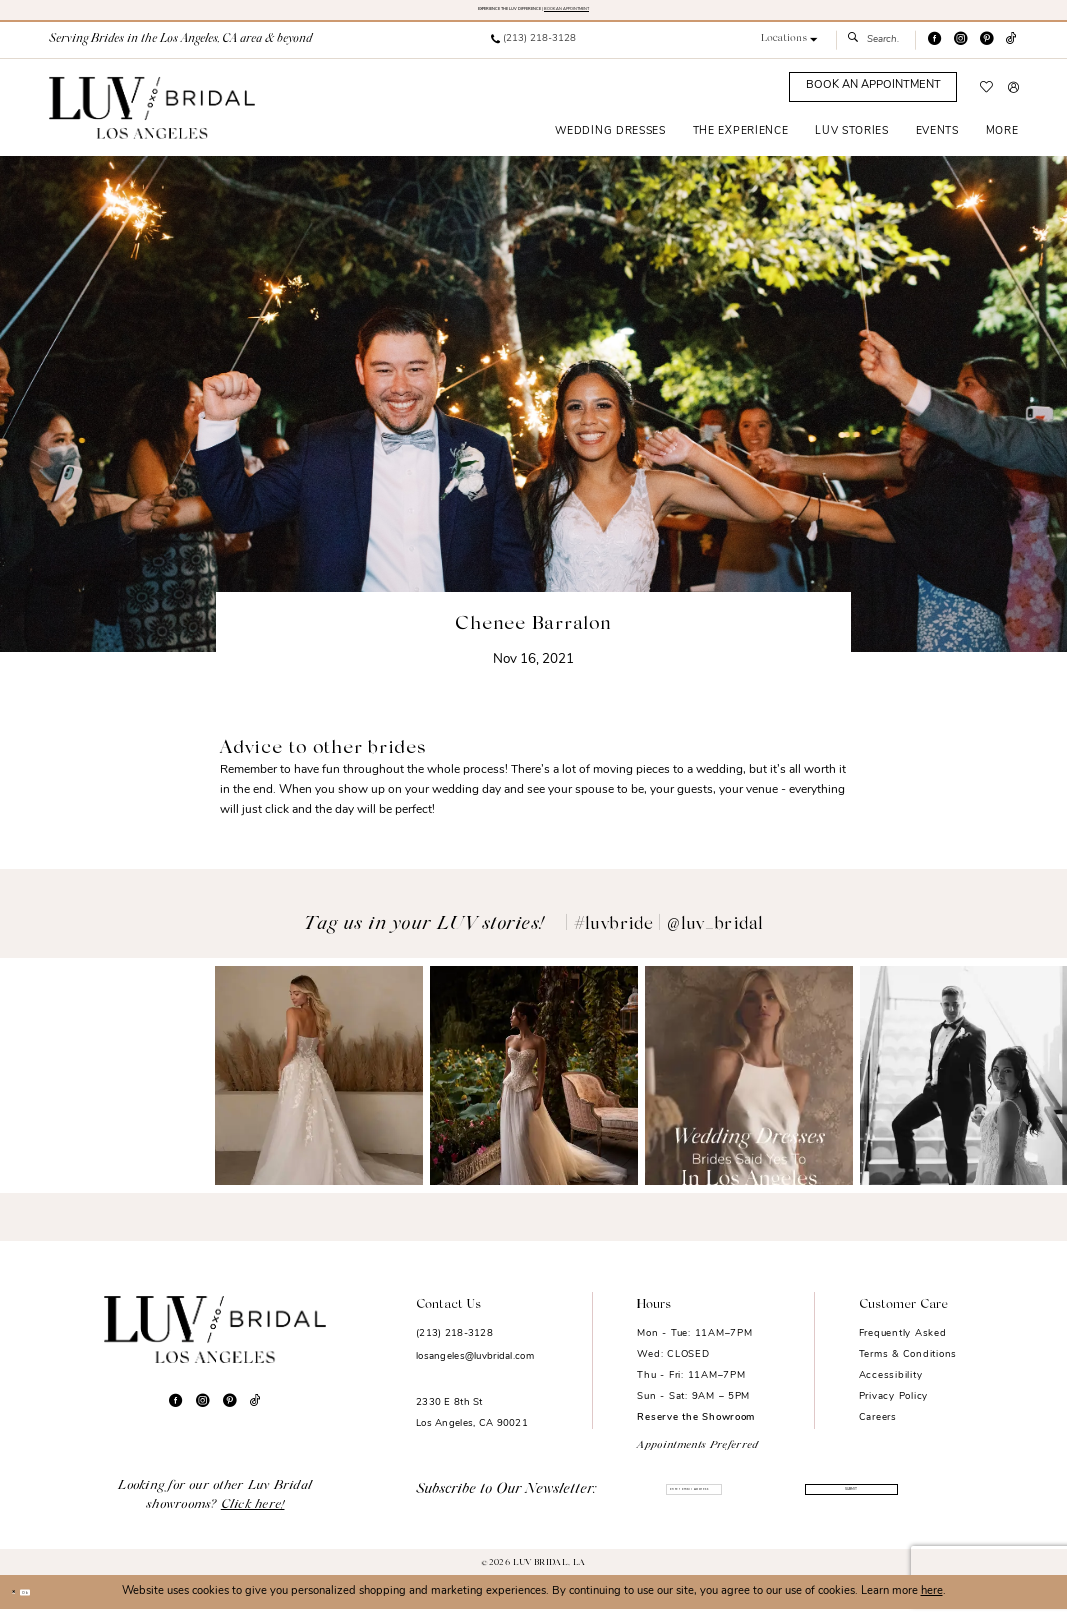  I want to click on [menuitem], so click(533, 51).